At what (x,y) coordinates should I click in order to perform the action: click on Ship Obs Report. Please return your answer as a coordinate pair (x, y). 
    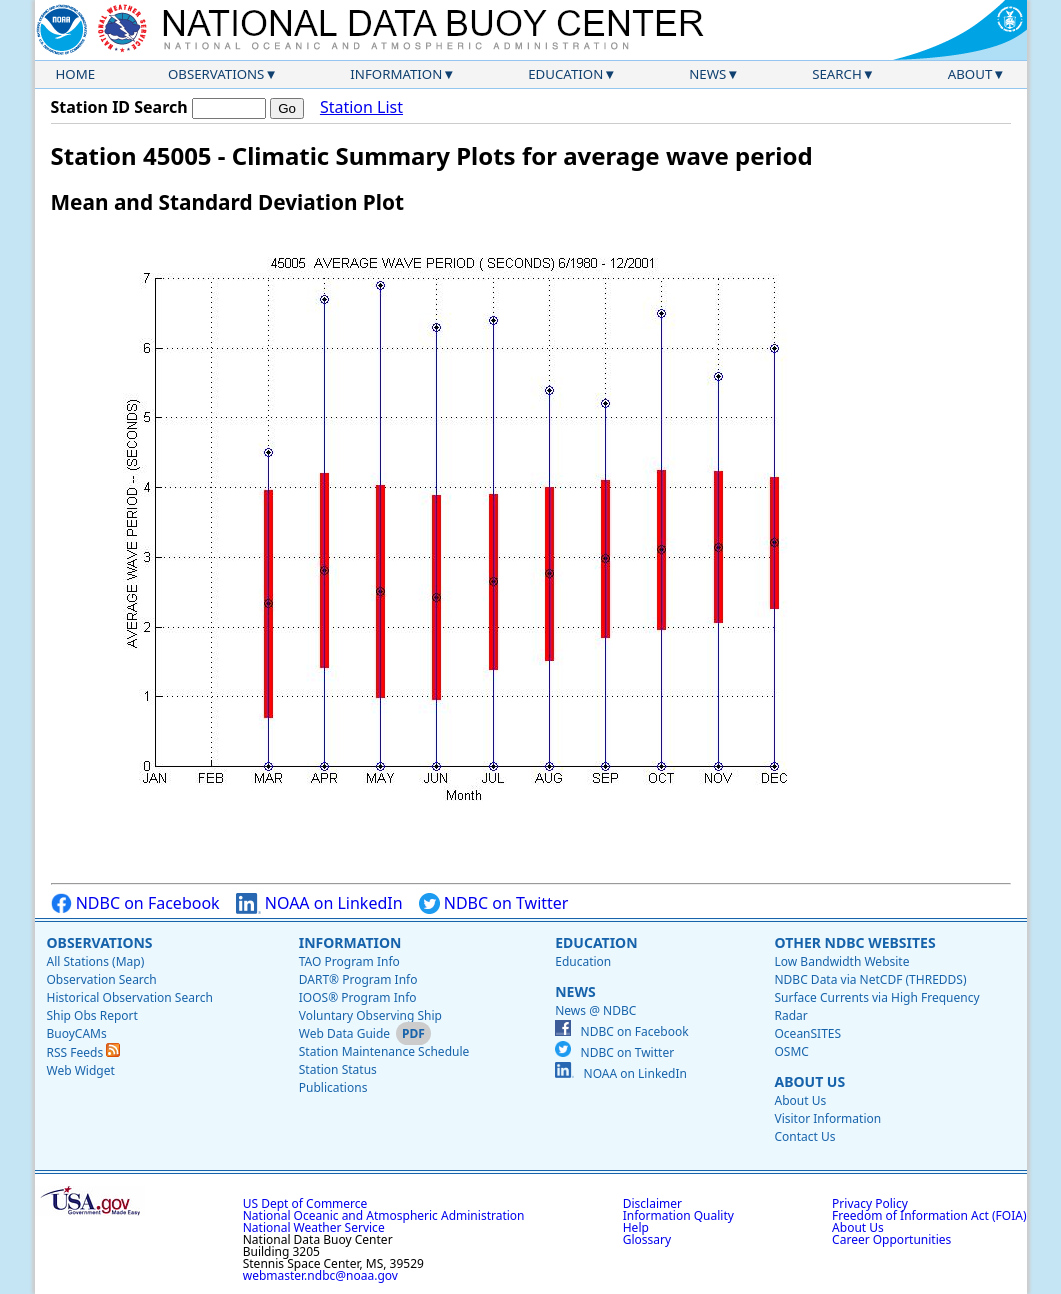
    Looking at the image, I should click on (92, 1015).